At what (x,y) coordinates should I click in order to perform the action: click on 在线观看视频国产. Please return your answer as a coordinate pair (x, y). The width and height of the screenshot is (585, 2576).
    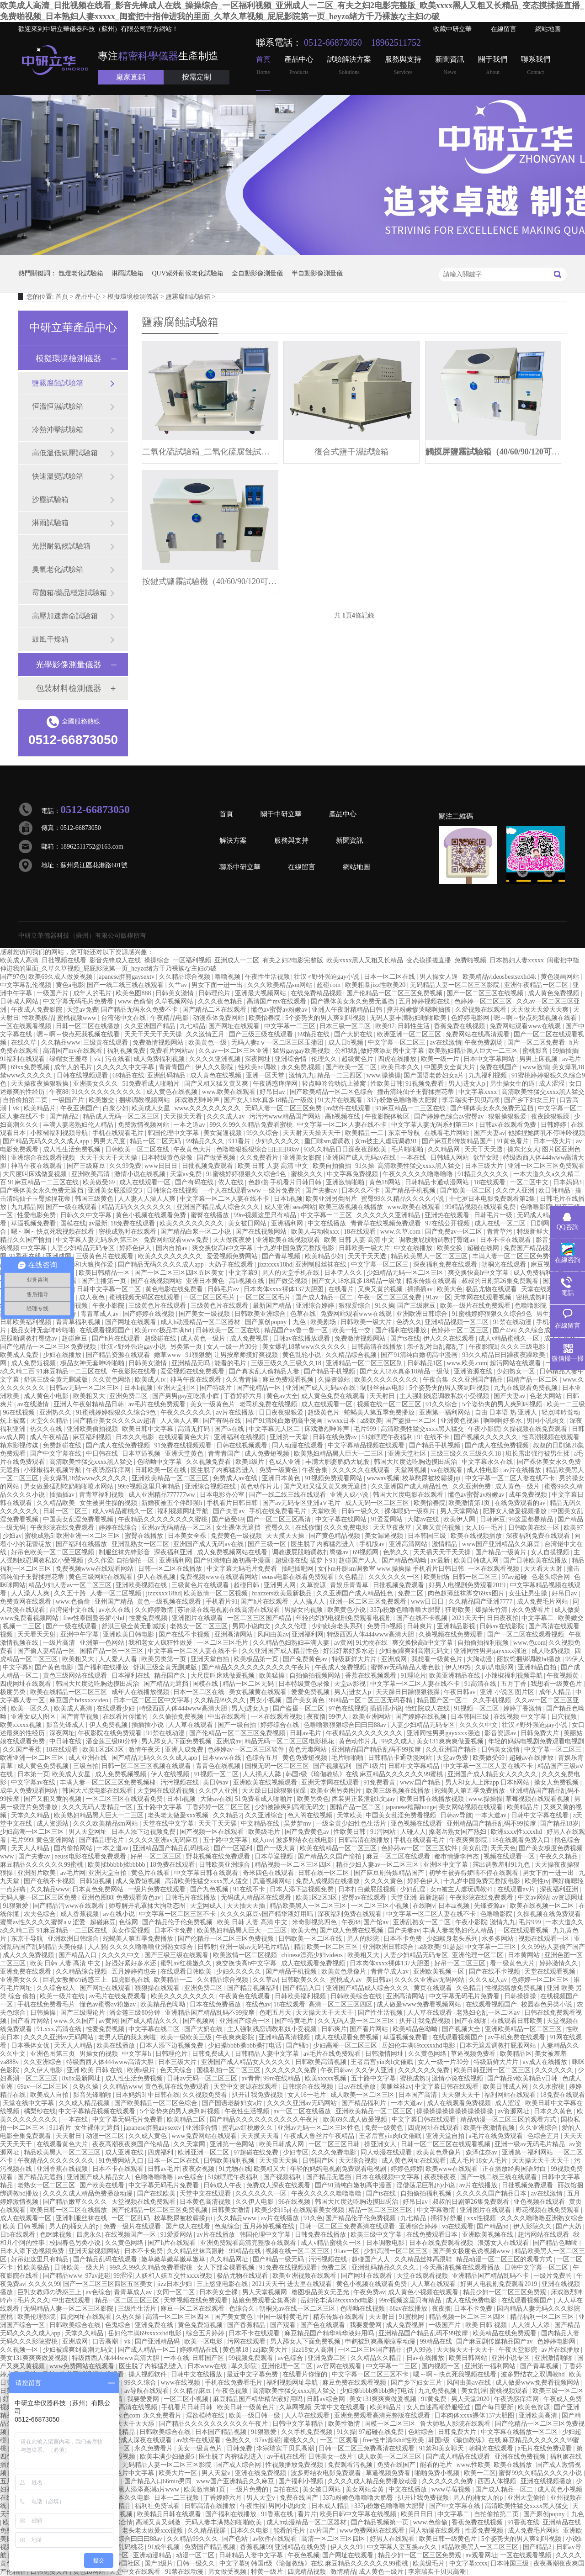
    Looking at the image, I should click on (106, 1330).